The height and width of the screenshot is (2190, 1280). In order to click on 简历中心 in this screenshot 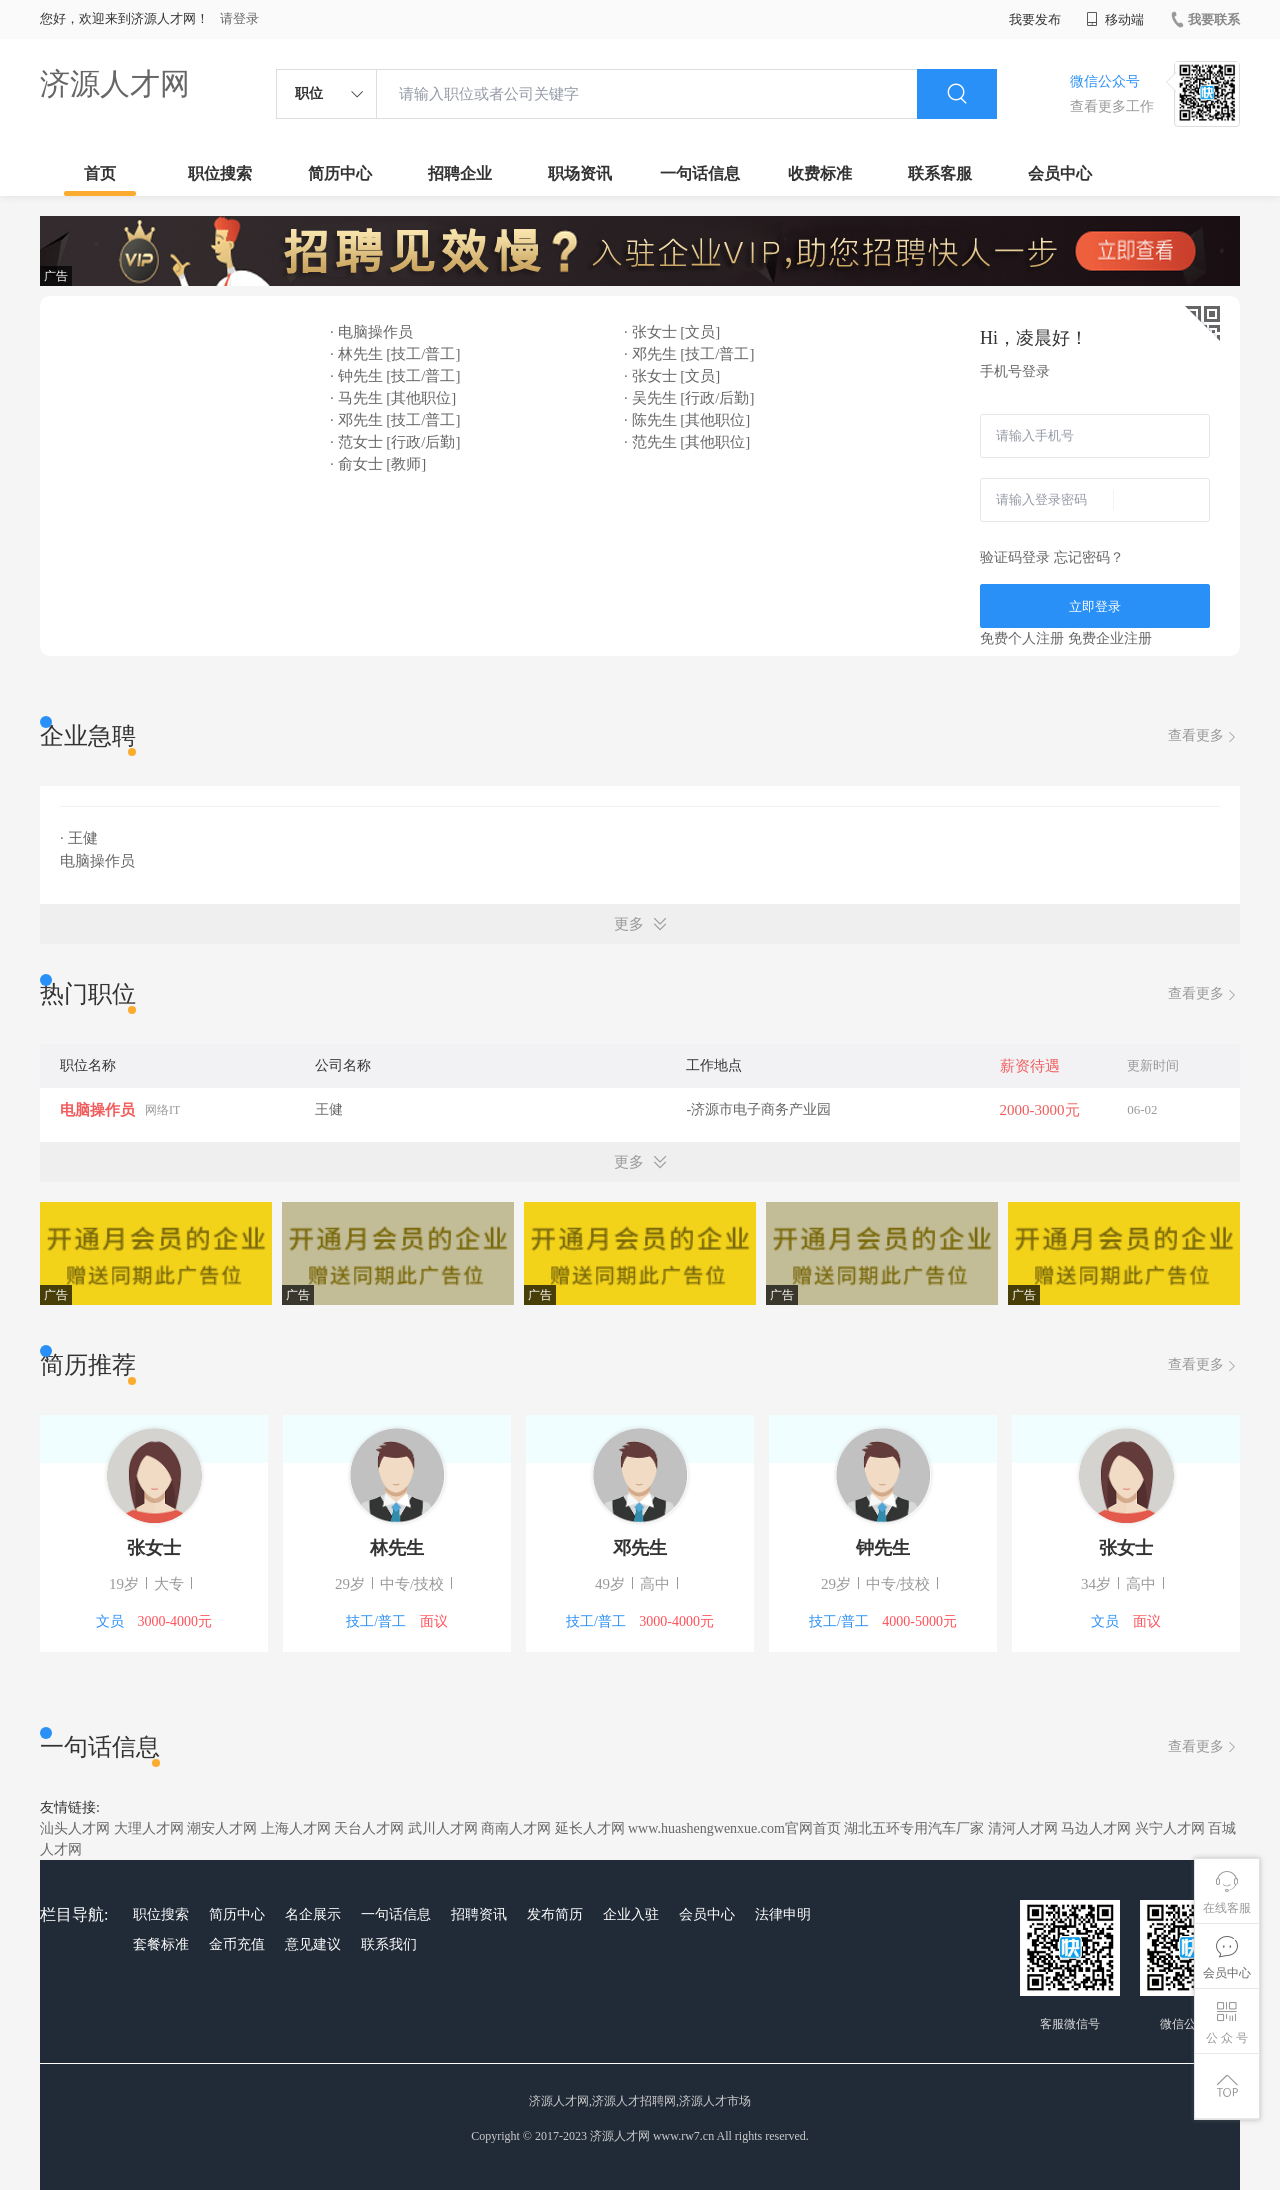, I will do `click(340, 173)`.